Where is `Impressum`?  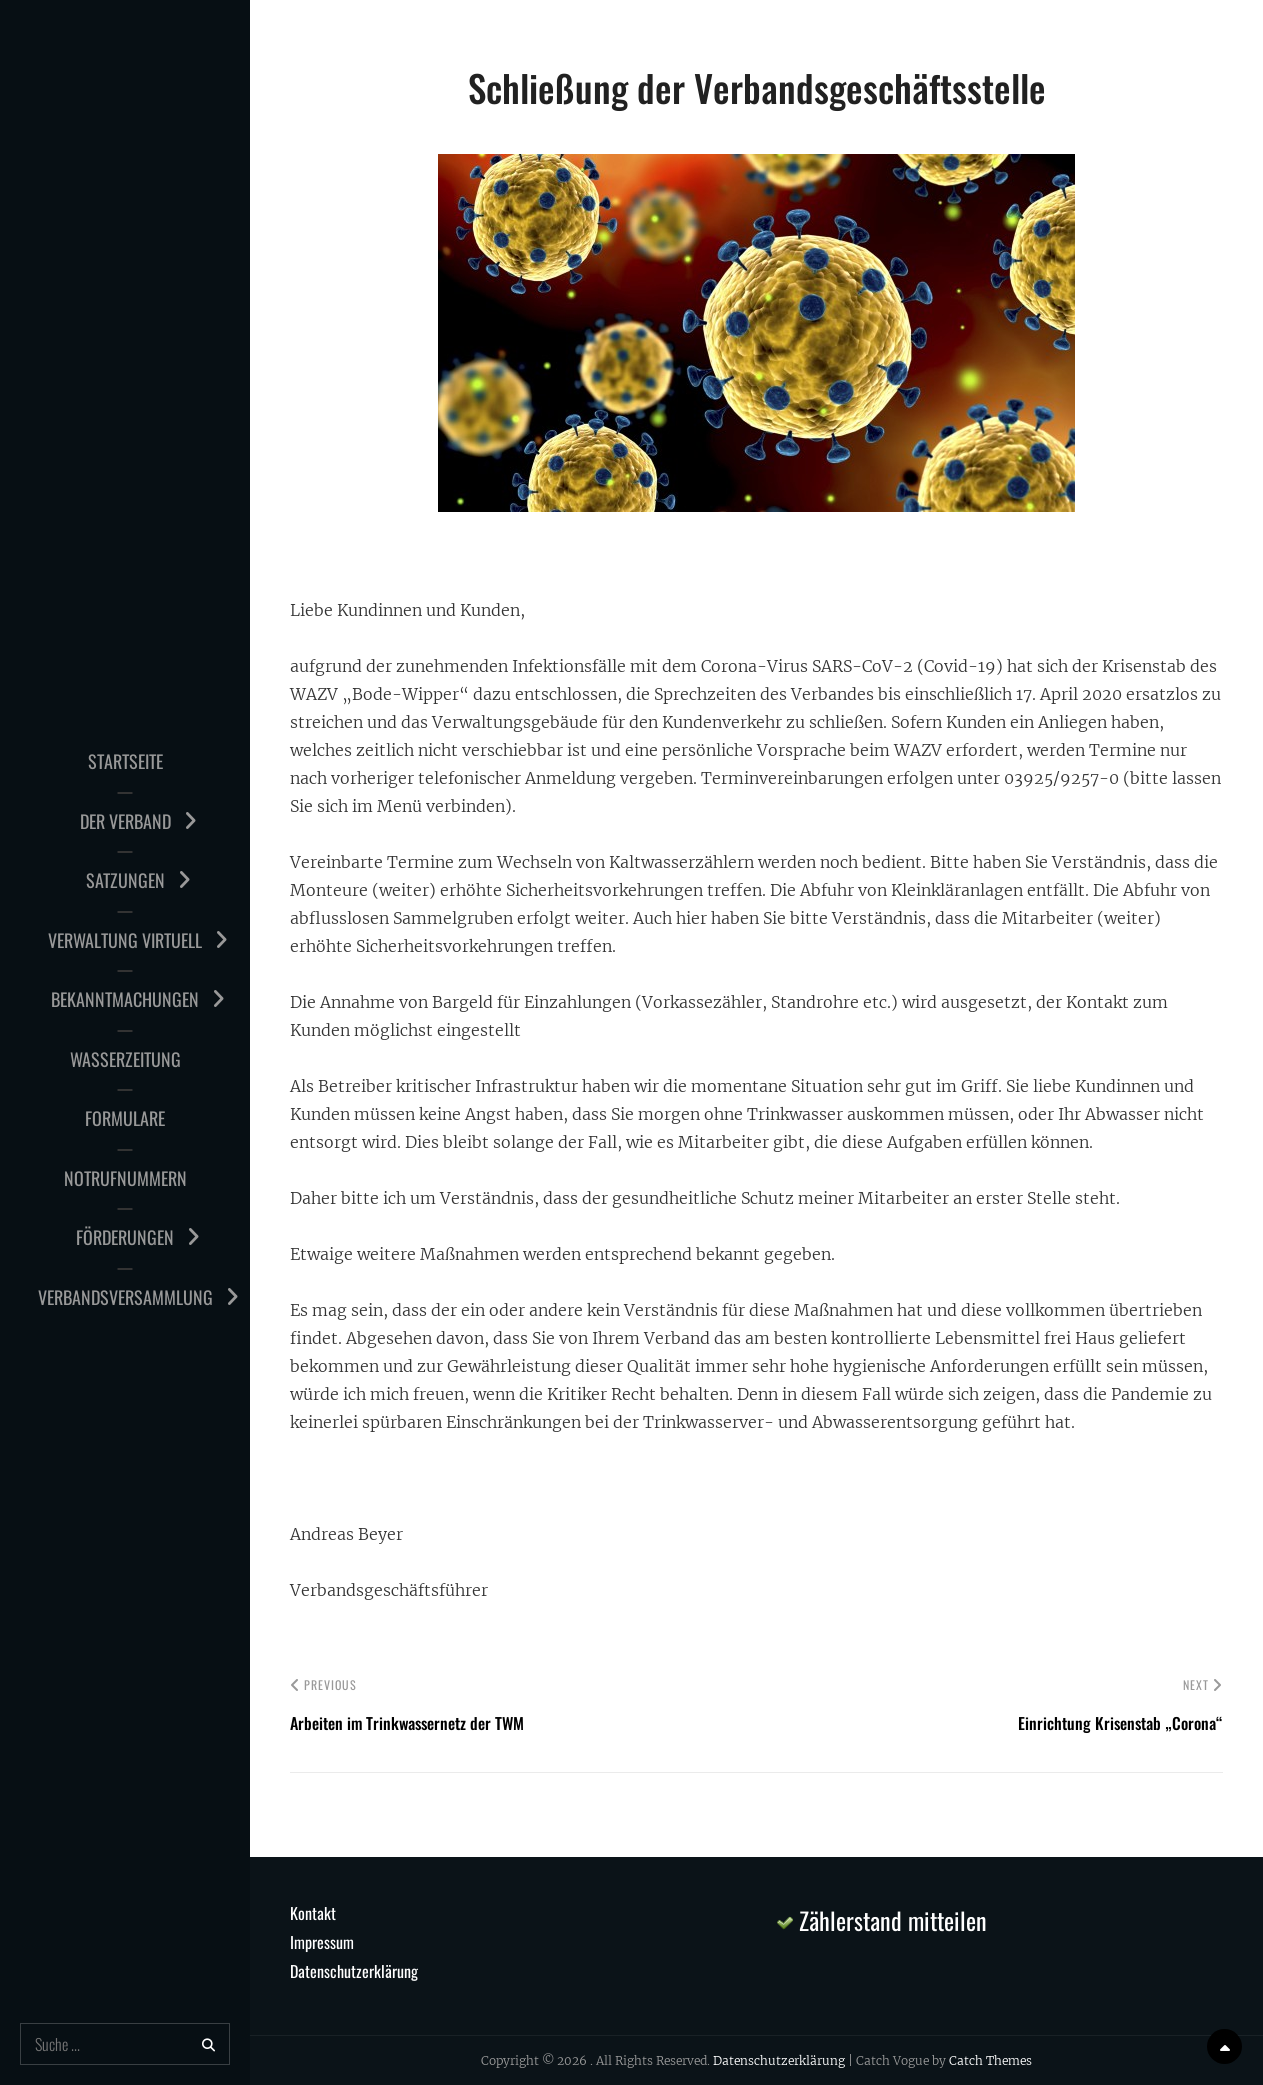 Impressum is located at coordinates (322, 1942).